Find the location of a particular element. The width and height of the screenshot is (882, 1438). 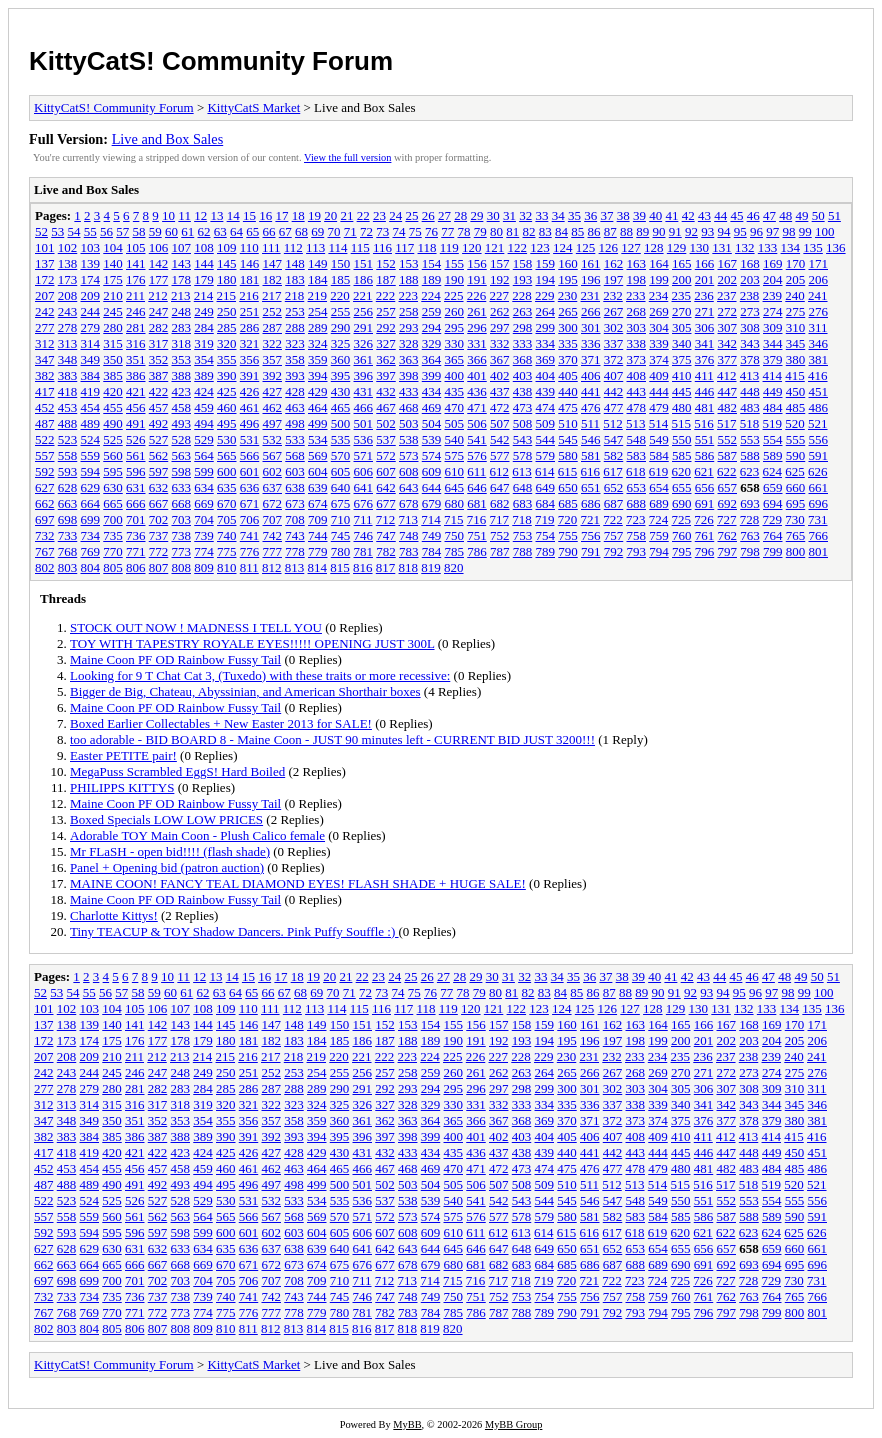

692 is located at coordinates (728, 503).